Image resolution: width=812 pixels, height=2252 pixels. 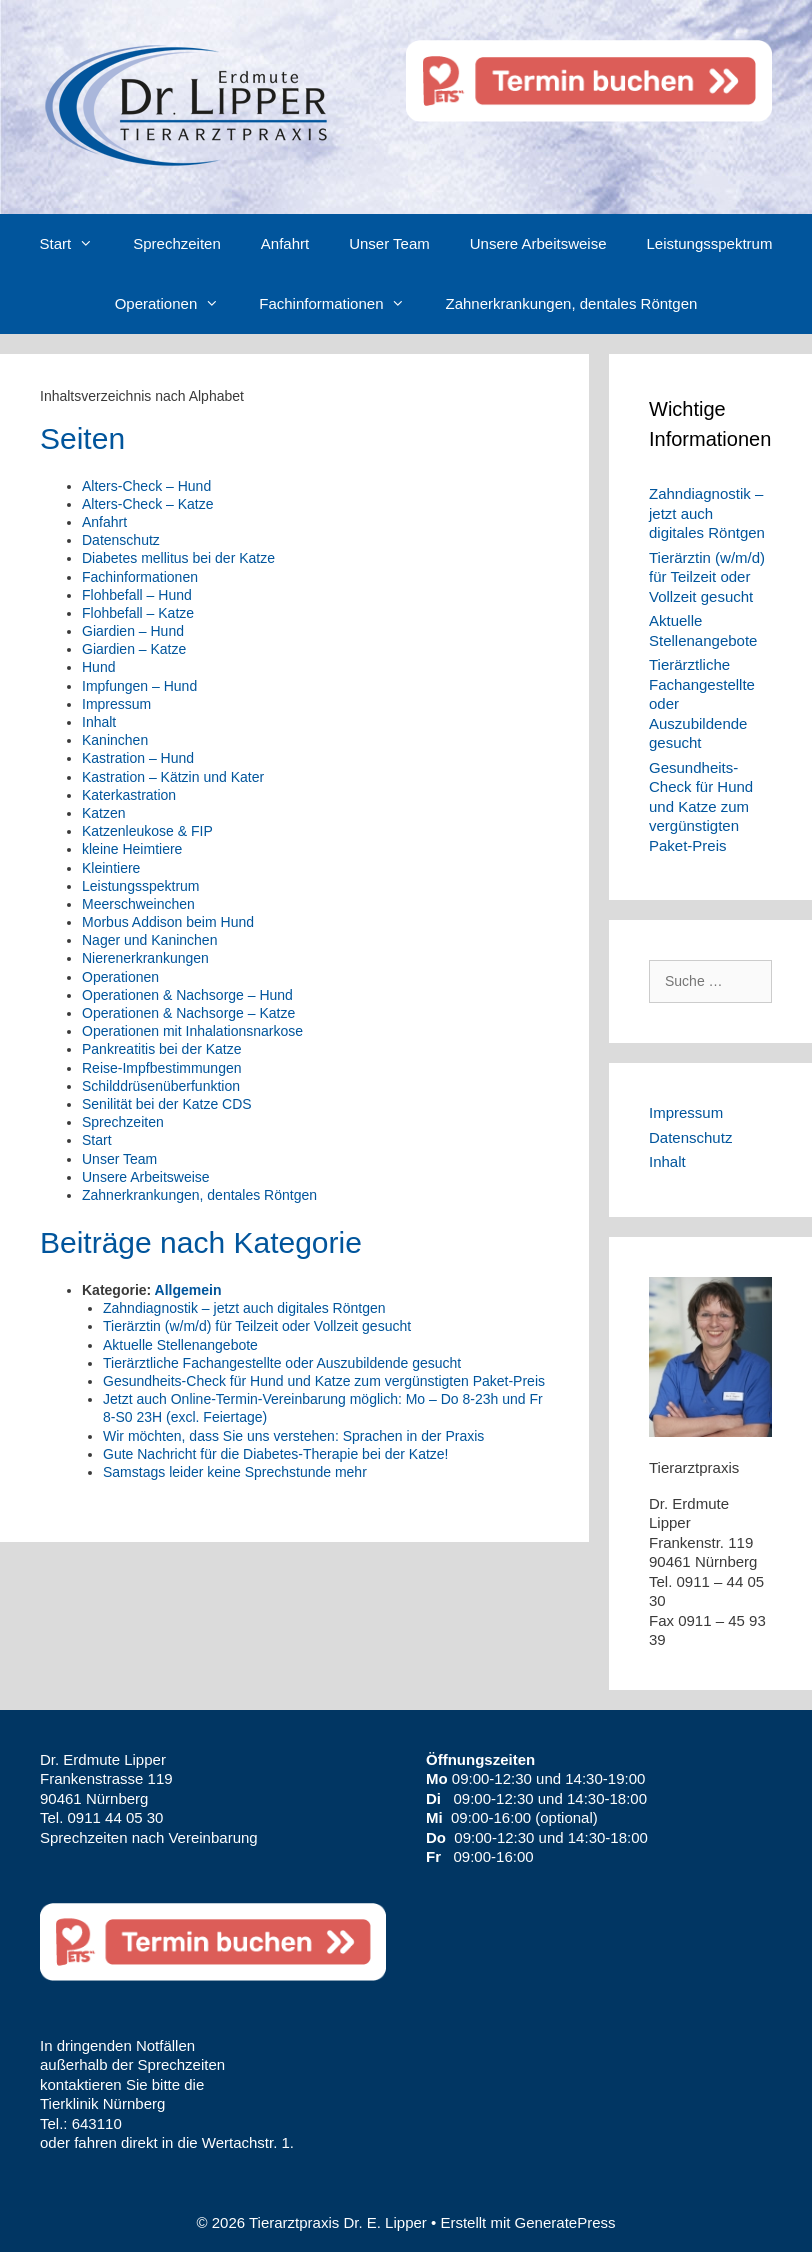 I want to click on kleine Heimtiere, so click(x=132, y=849).